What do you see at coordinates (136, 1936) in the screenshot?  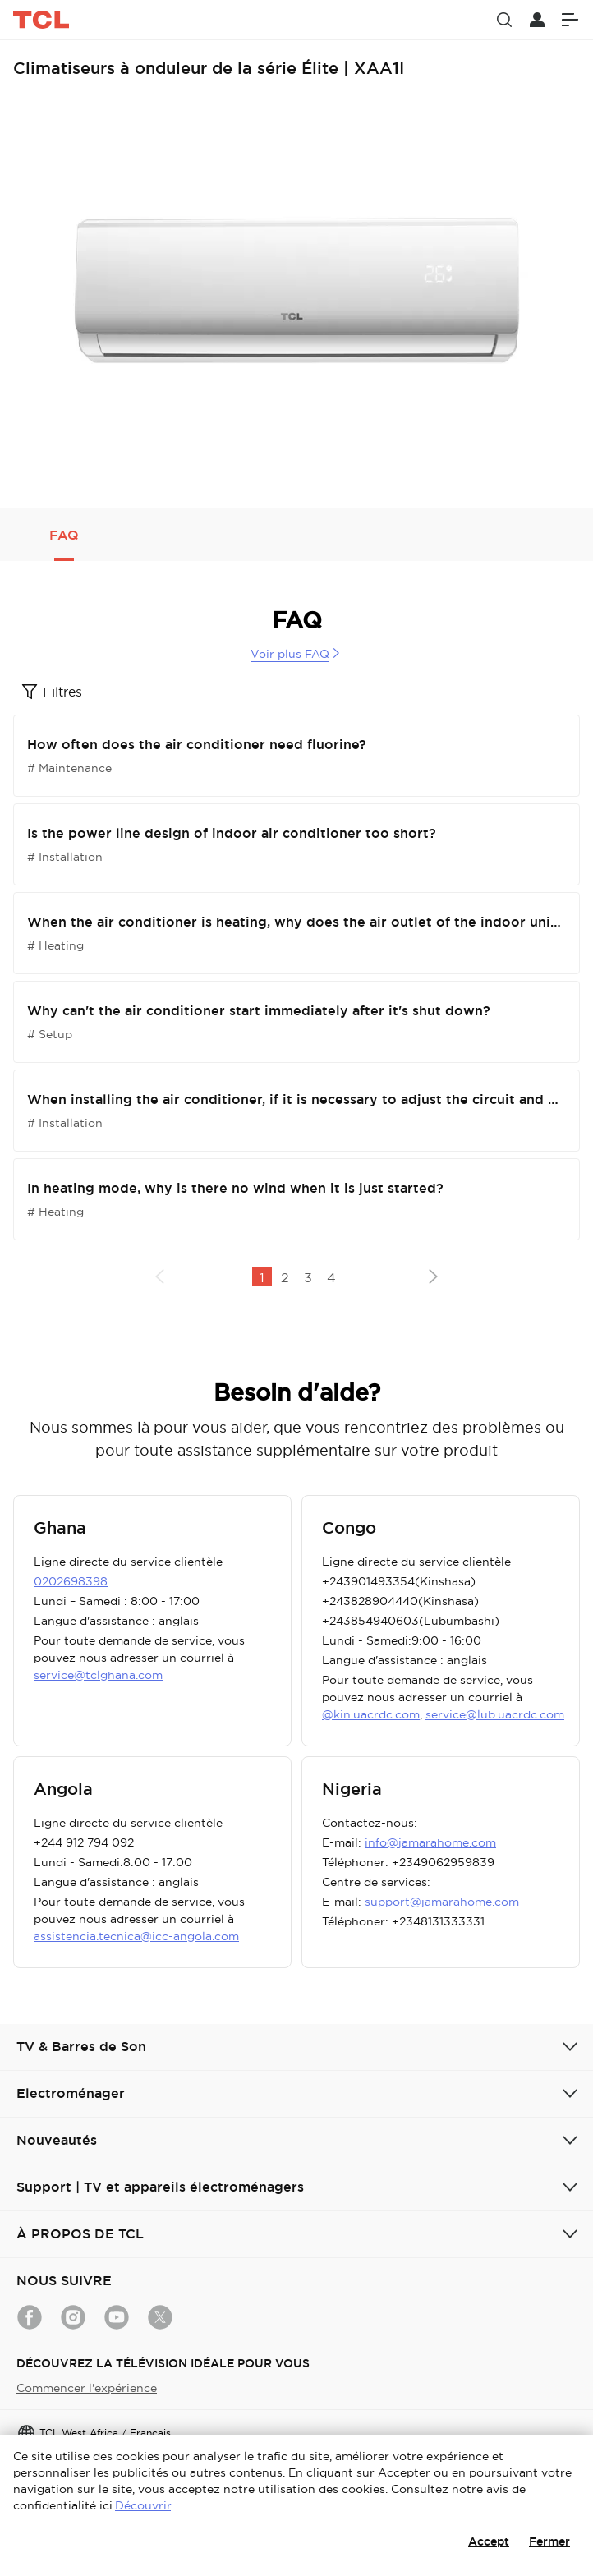 I see `assistencia.tecnica@icc-angola.com` at bounding box center [136, 1936].